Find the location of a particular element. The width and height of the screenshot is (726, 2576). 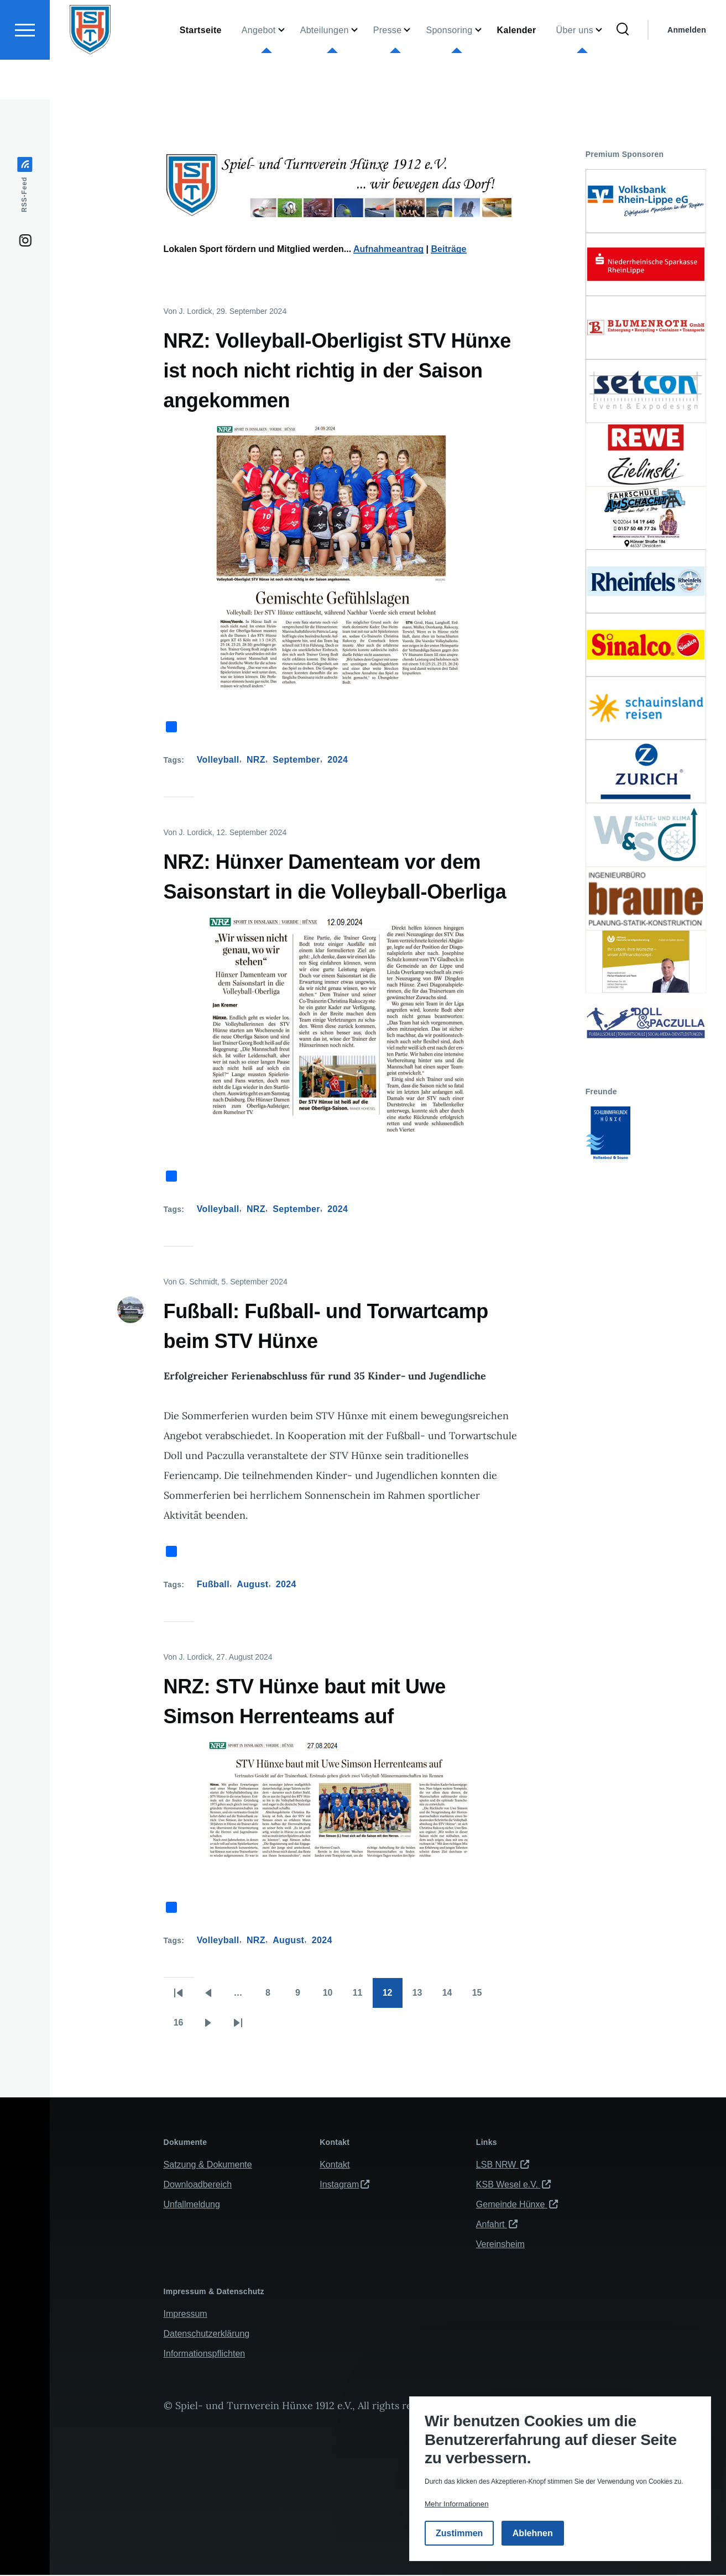

Aufnahmeantrag is located at coordinates (388, 249).